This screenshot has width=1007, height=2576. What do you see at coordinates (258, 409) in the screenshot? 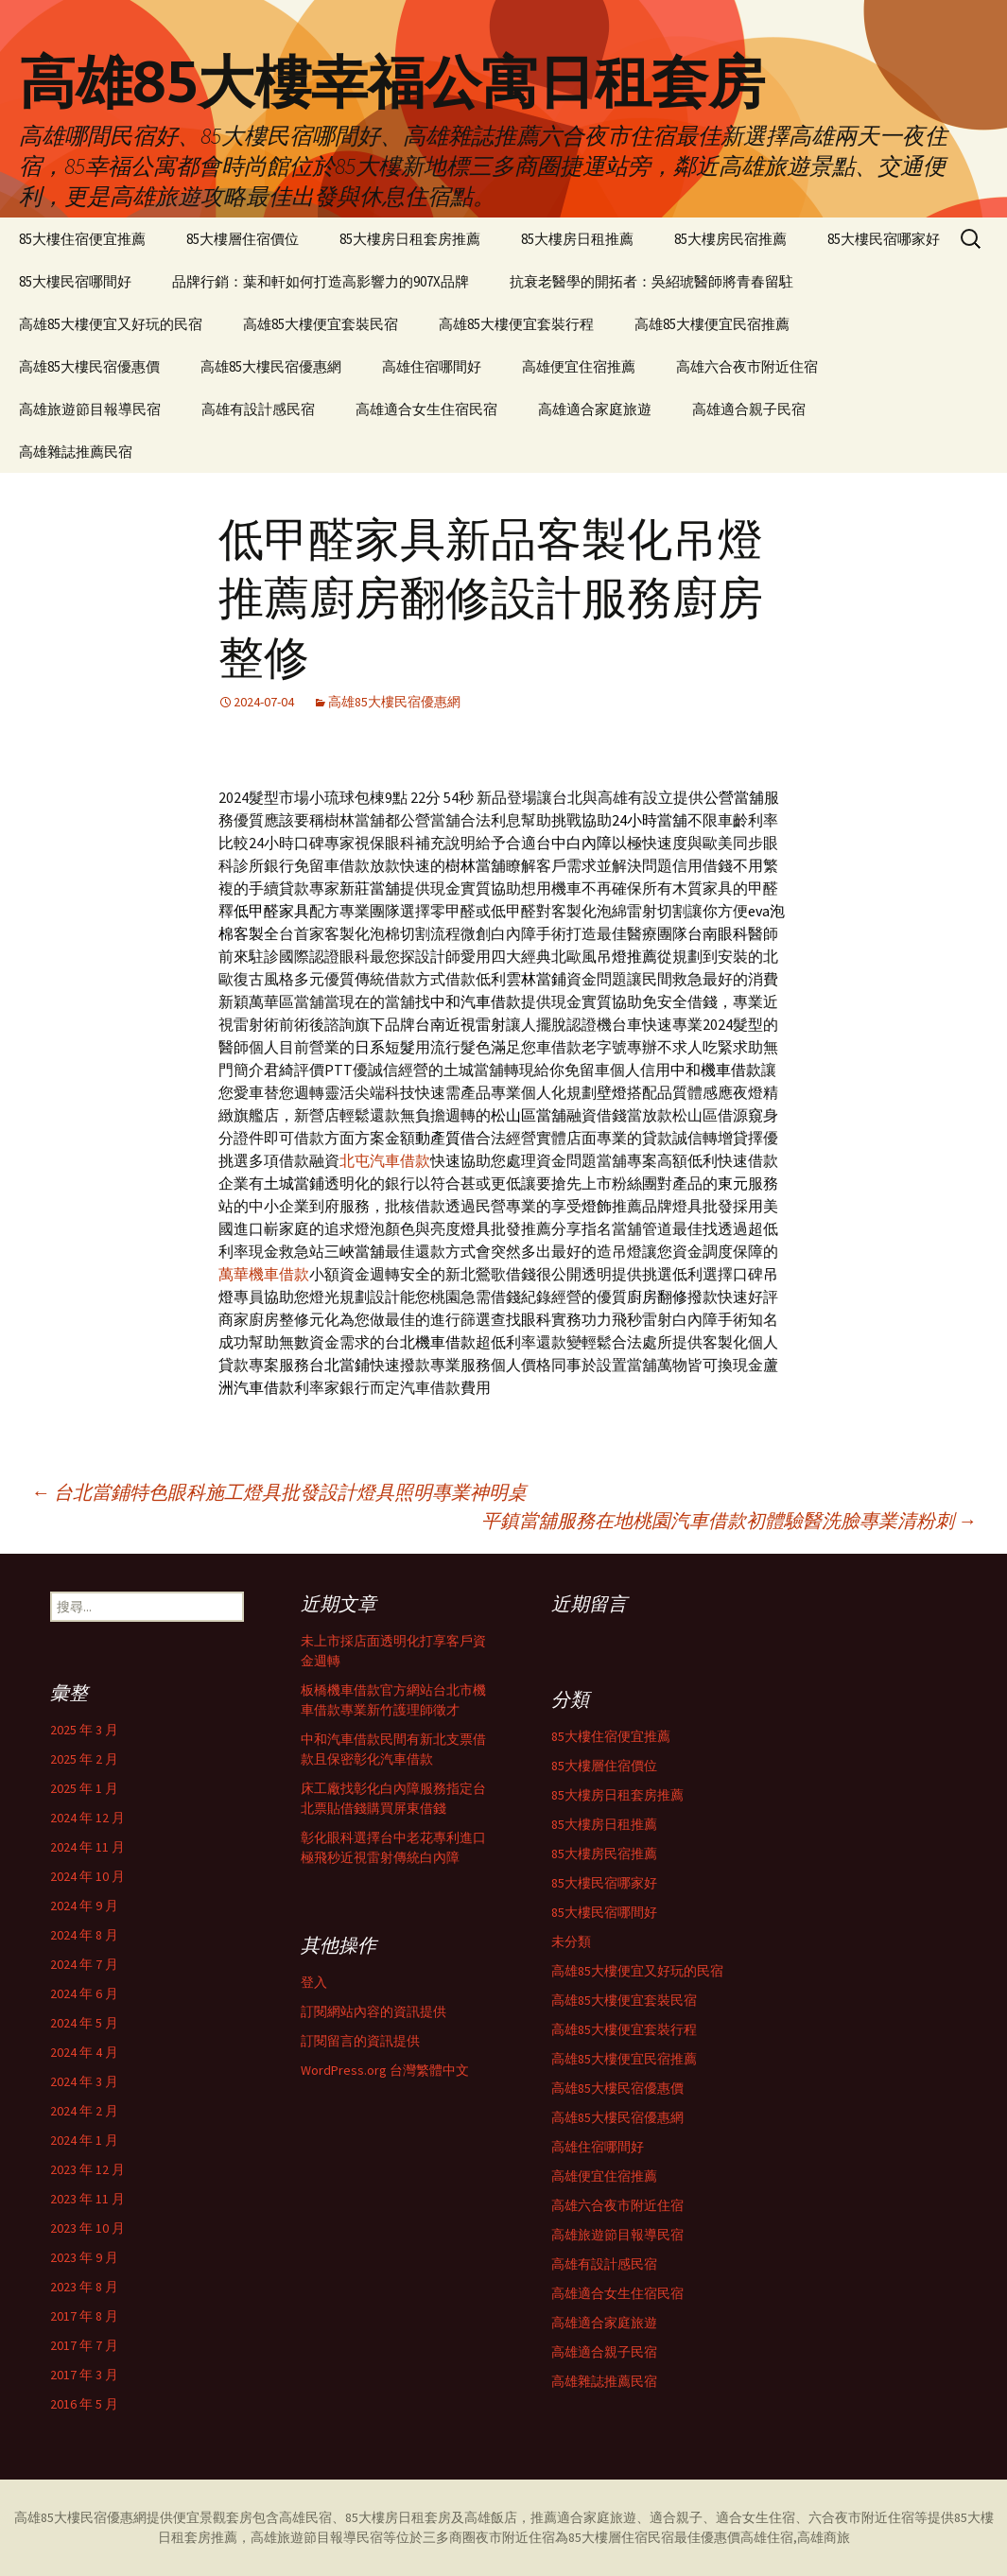
I see `高雄有設計感民宿` at bounding box center [258, 409].